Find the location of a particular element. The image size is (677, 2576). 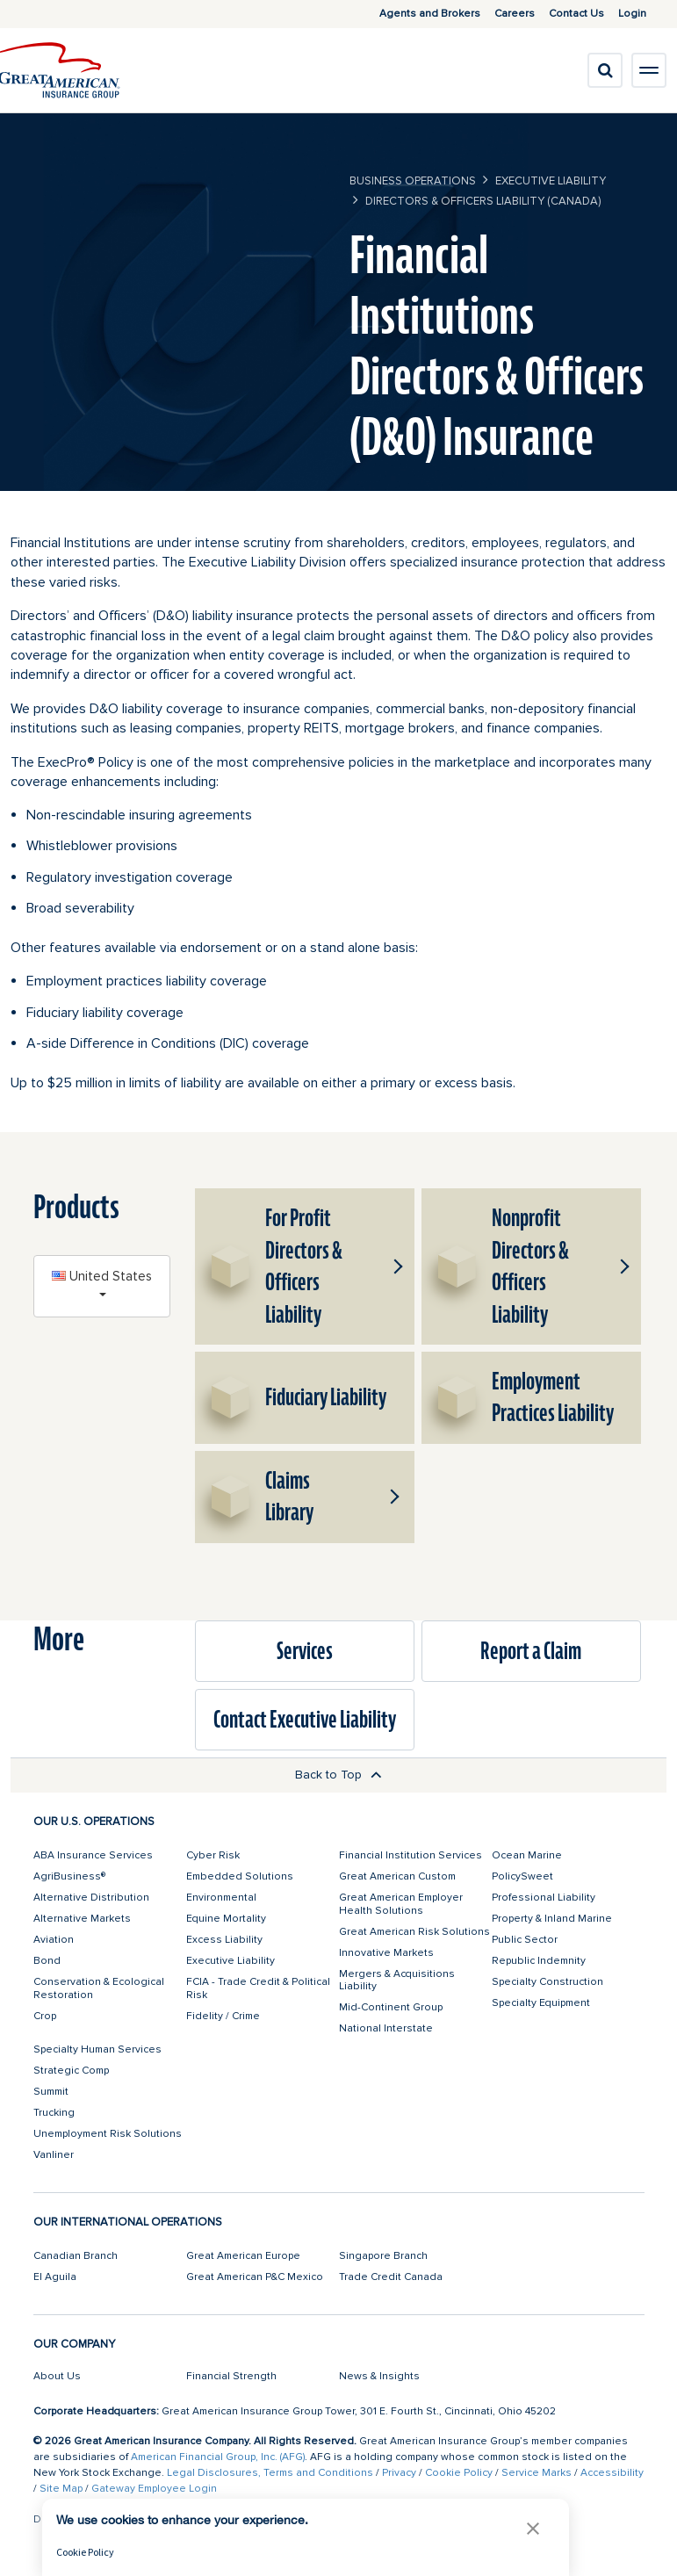

Contact Executive Liability is located at coordinates (304, 1719).